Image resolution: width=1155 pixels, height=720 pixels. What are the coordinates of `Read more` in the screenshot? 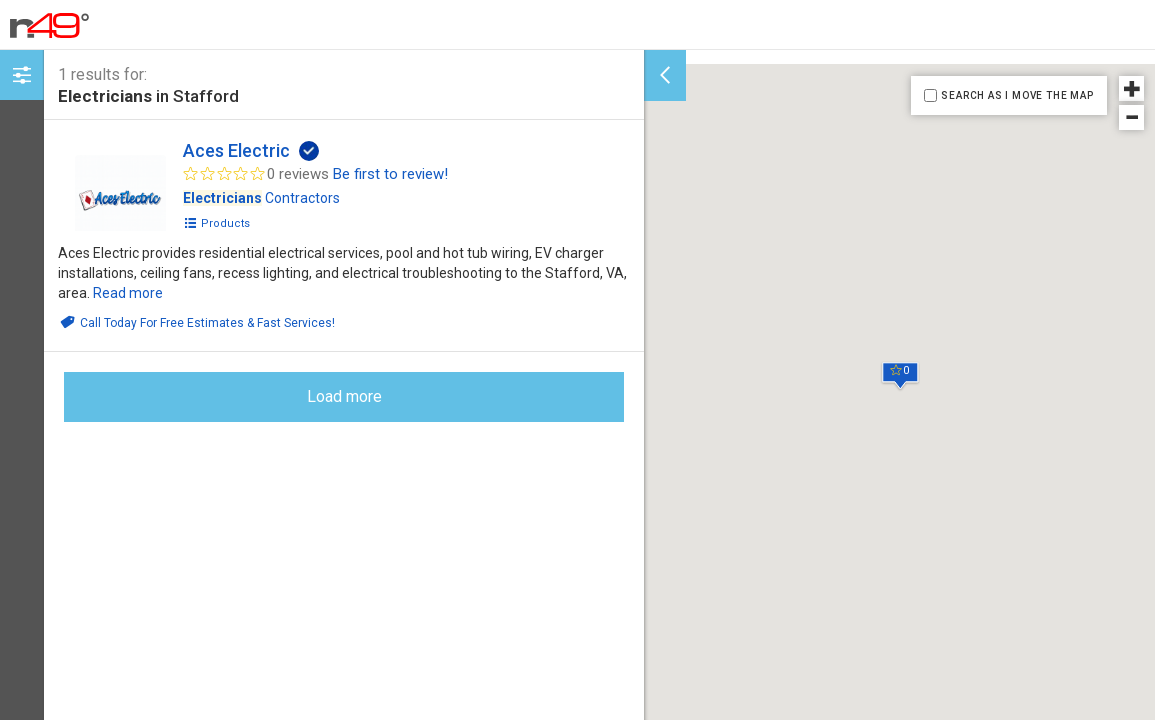 It's located at (128, 293).